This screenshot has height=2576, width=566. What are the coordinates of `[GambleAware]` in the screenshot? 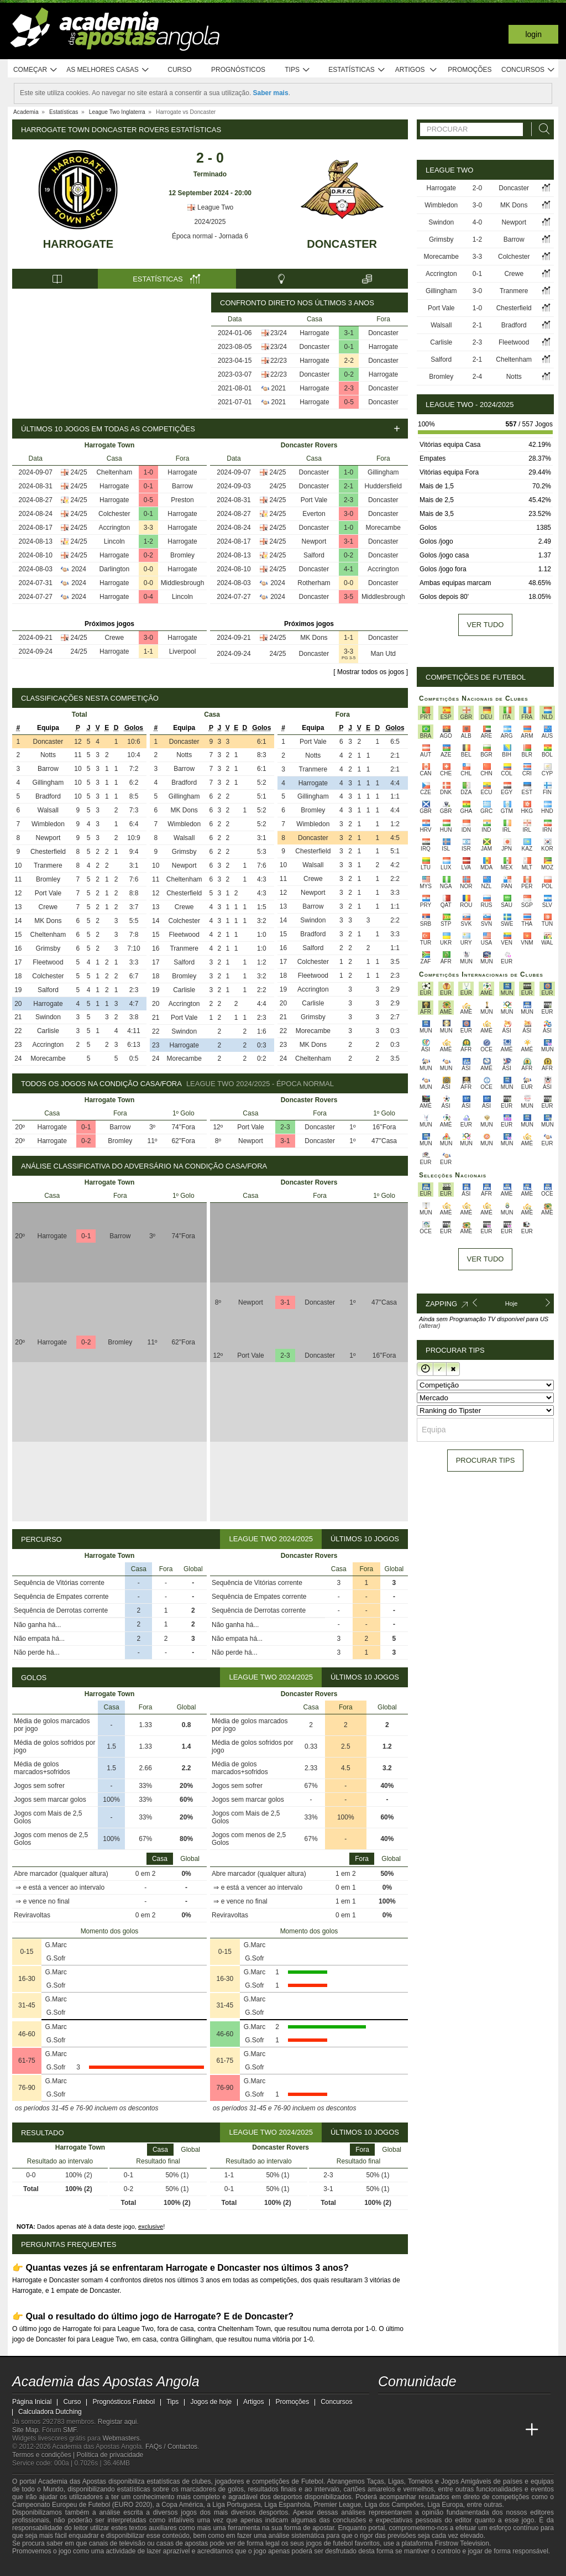 It's located at (40, 2567).